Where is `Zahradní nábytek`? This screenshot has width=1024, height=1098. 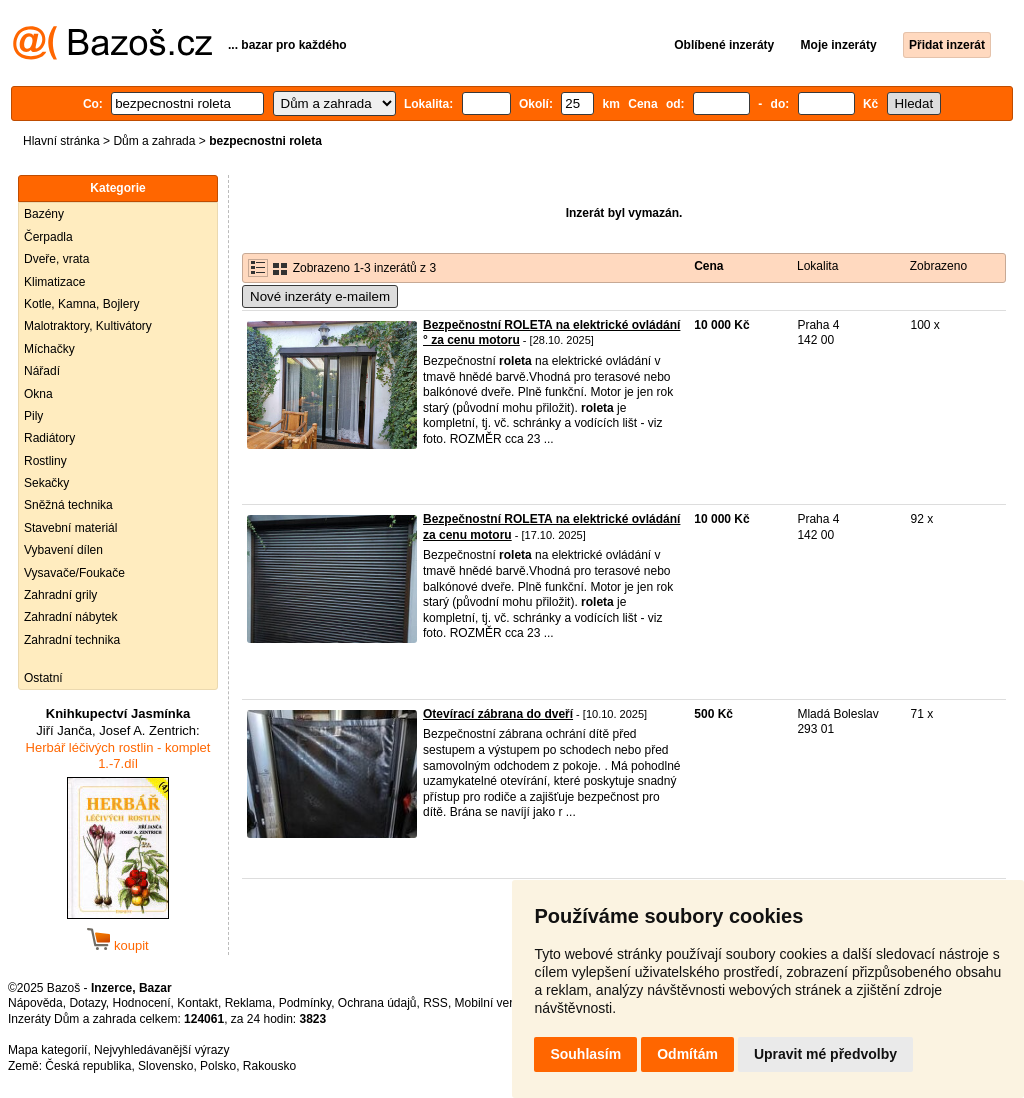
Zahradní nábytek is located at coordinates (70, 617).